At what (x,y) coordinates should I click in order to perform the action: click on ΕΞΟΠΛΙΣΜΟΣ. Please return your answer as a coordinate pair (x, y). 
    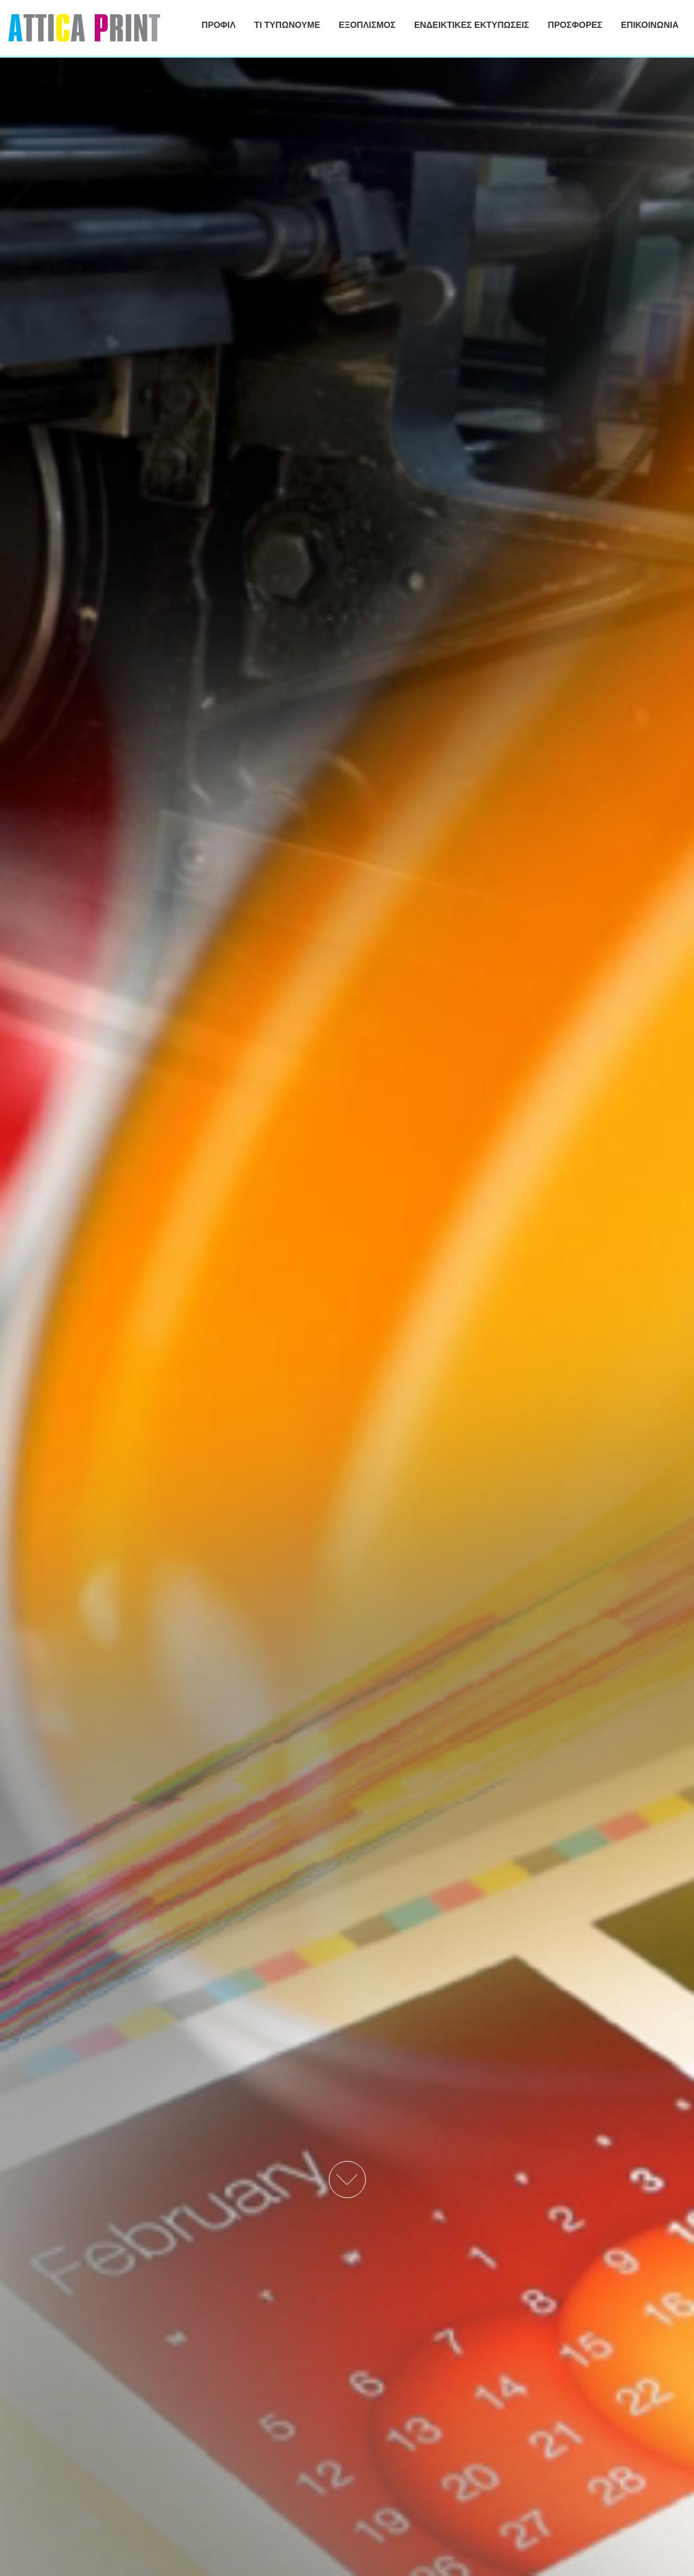
    Looking at the image, I should click on (367, 25).